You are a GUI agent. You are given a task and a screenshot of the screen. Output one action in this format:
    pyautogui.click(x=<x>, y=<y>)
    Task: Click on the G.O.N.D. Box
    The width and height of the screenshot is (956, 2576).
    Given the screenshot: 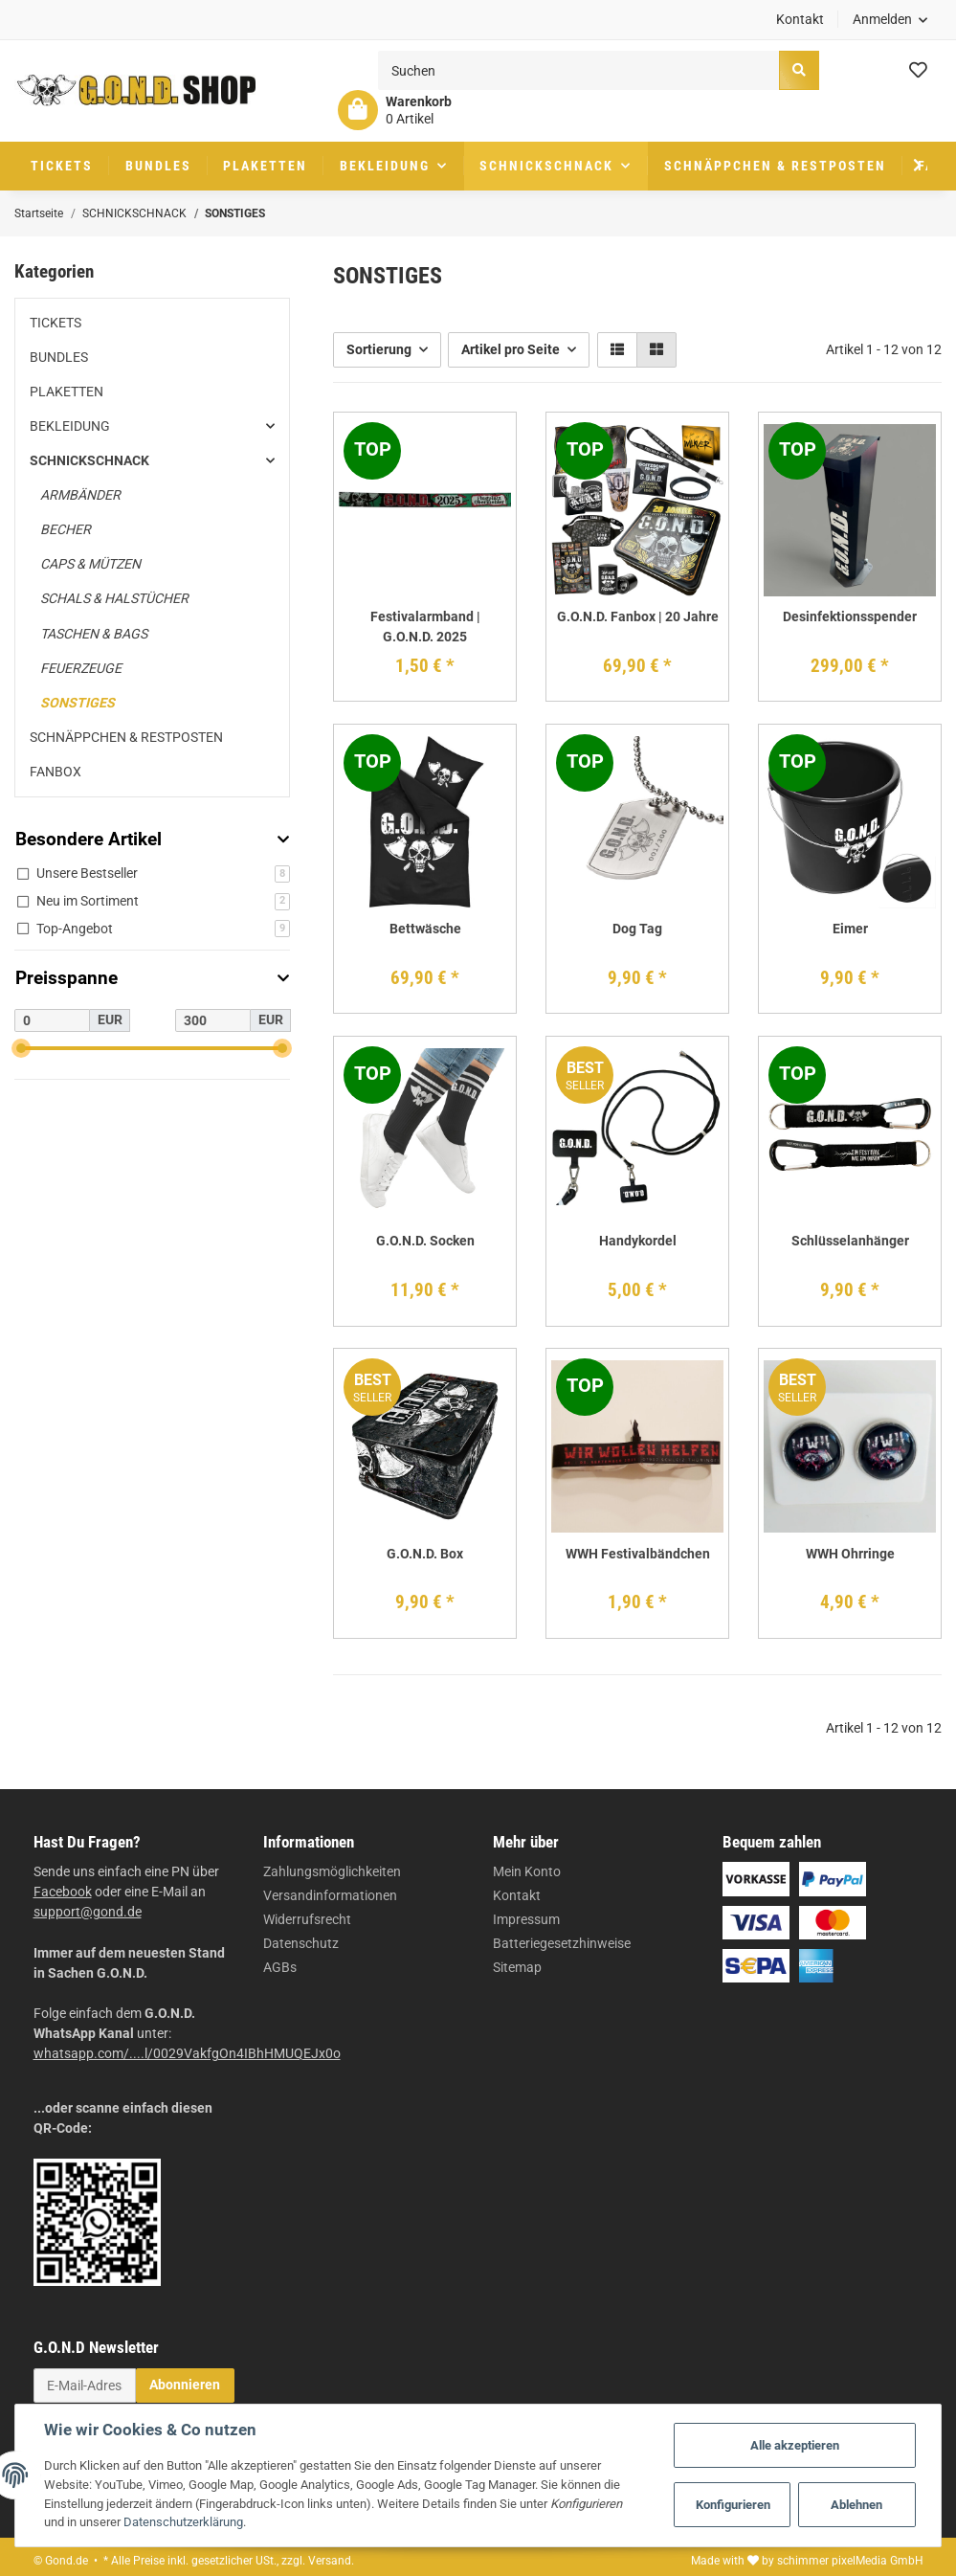 What is the action you would take?
    pyautogui.click(x=425, y=1553)
    